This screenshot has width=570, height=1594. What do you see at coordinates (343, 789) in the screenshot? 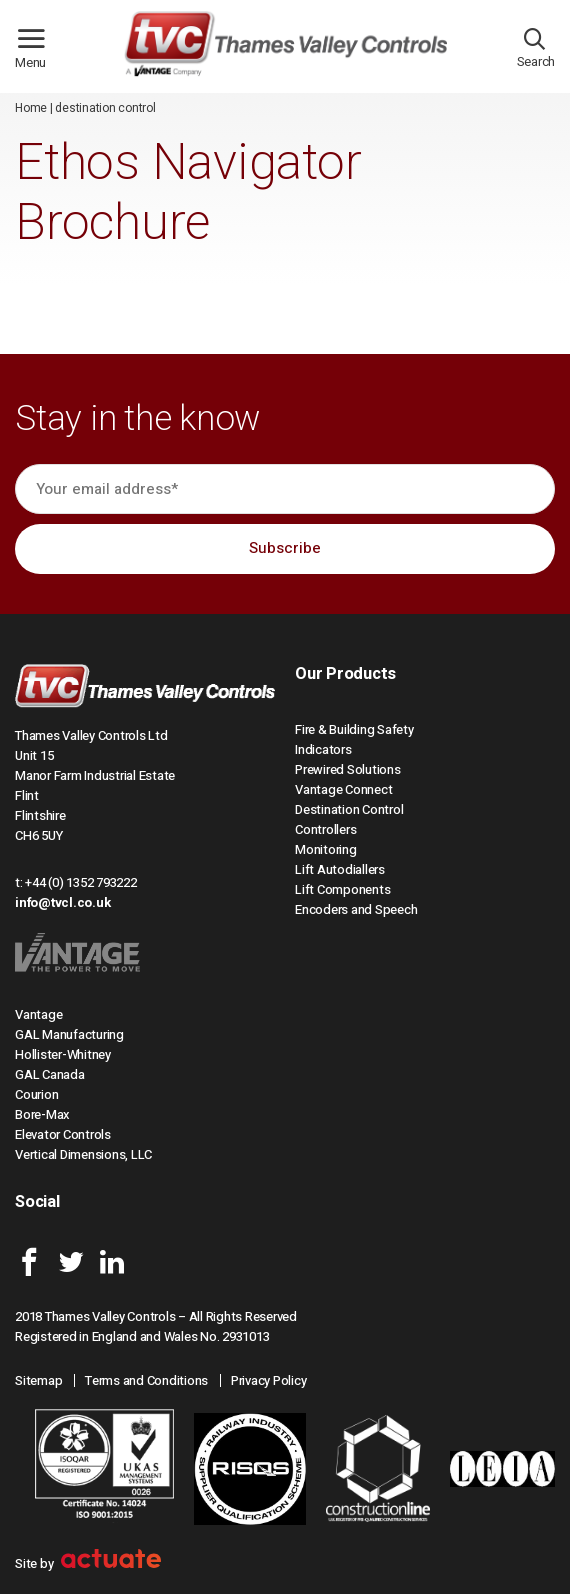
I see `Vantage Connect` at bounding box center [343, 789].